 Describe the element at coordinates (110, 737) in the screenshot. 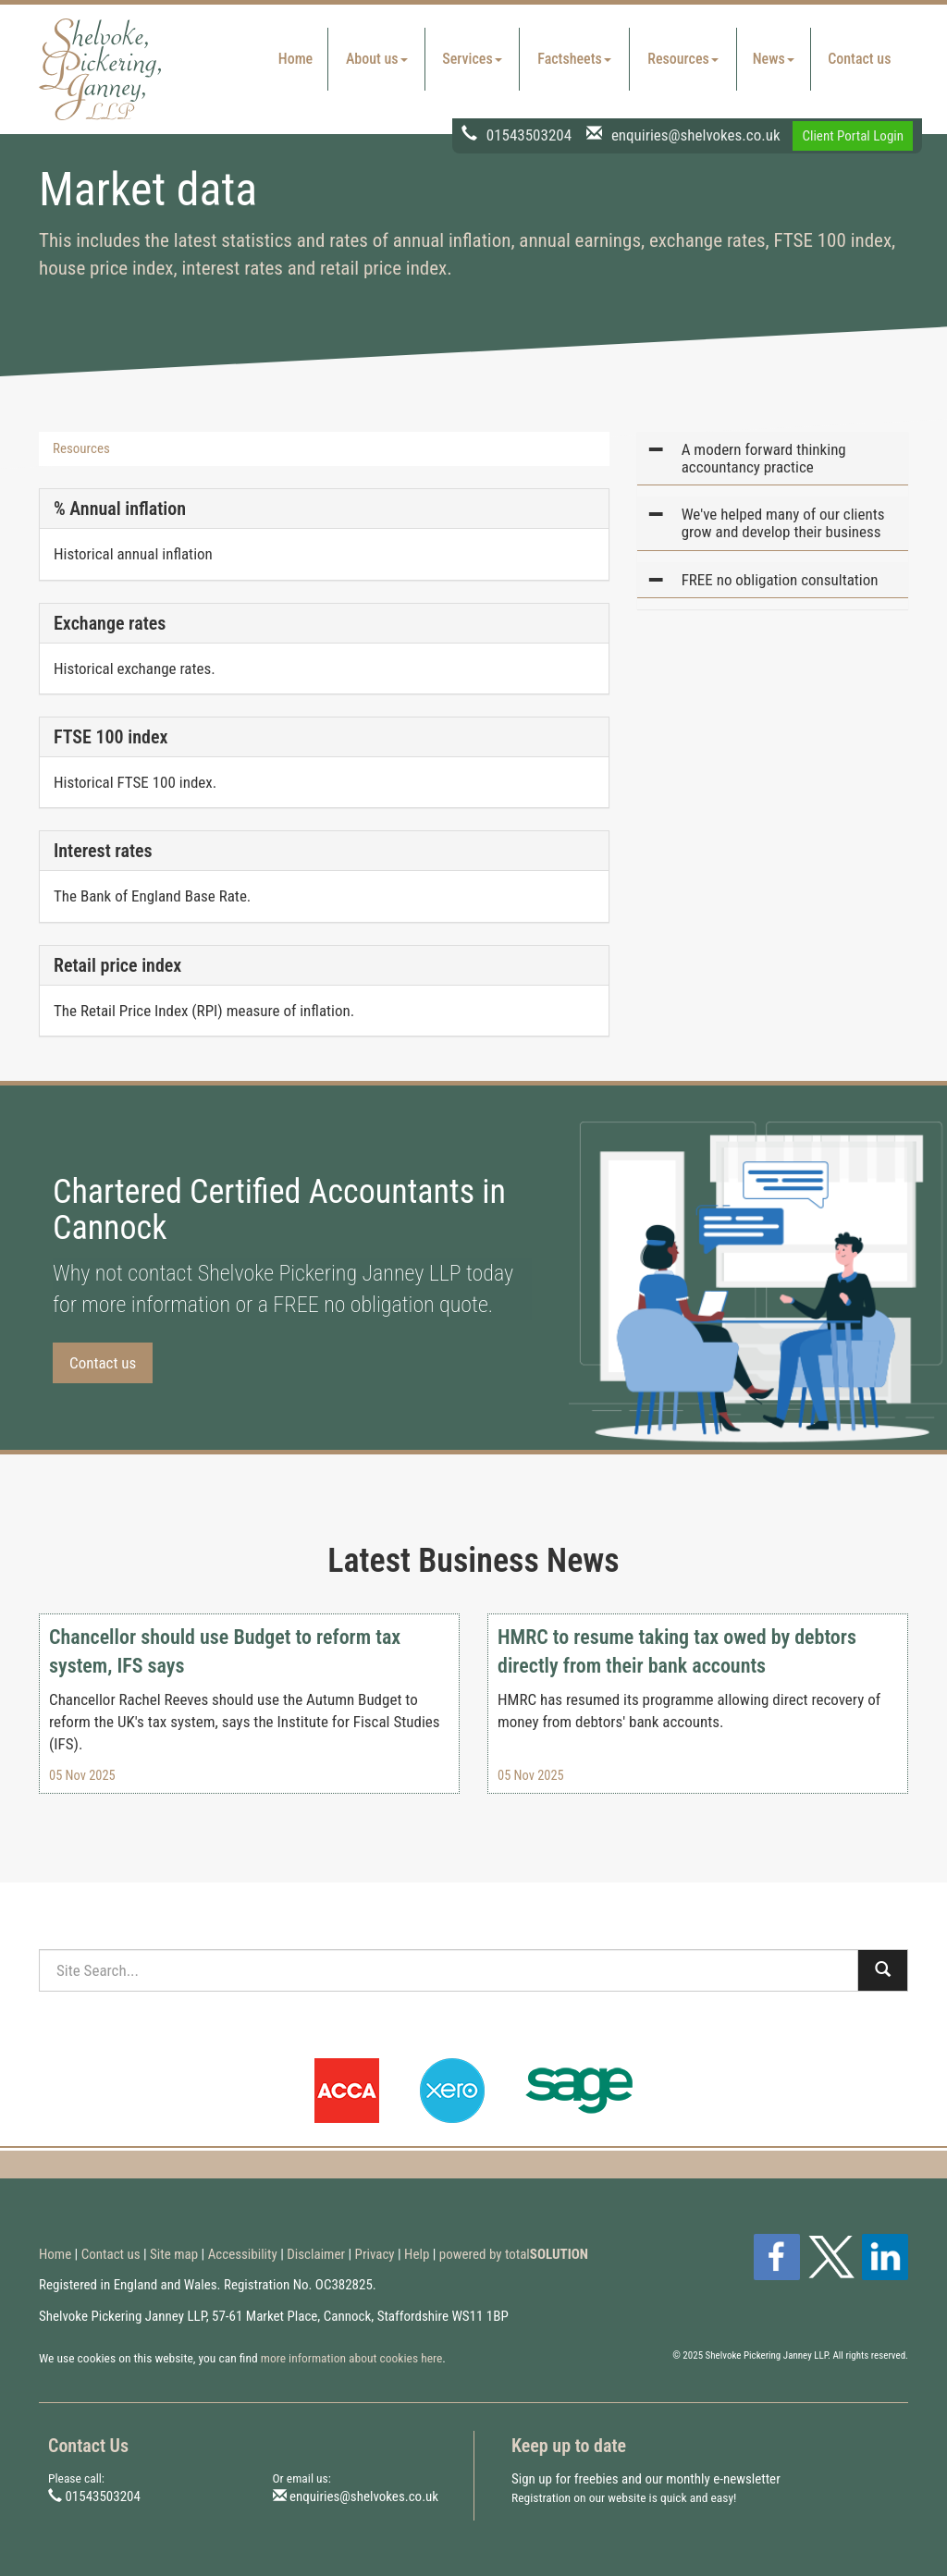

I see `FTSE 100 index` at that location.